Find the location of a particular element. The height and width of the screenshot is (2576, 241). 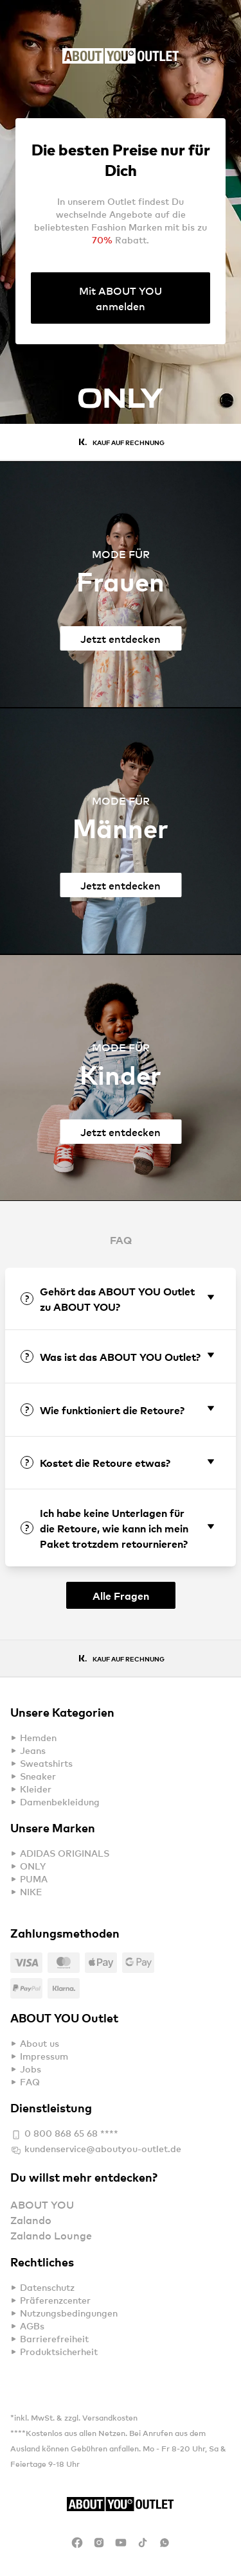

Sneaker is located at coordinates (38, 1776).